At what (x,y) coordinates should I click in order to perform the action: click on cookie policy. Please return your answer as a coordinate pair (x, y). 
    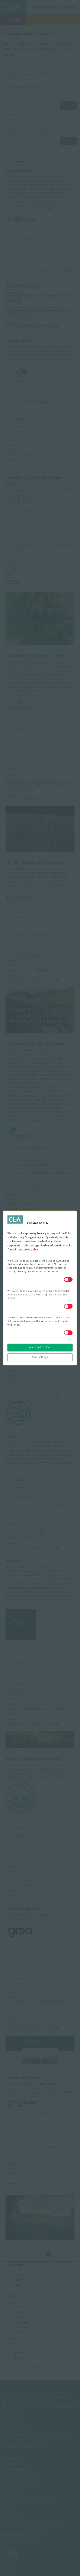
    Looking at the image, I should click on (30, 1249).